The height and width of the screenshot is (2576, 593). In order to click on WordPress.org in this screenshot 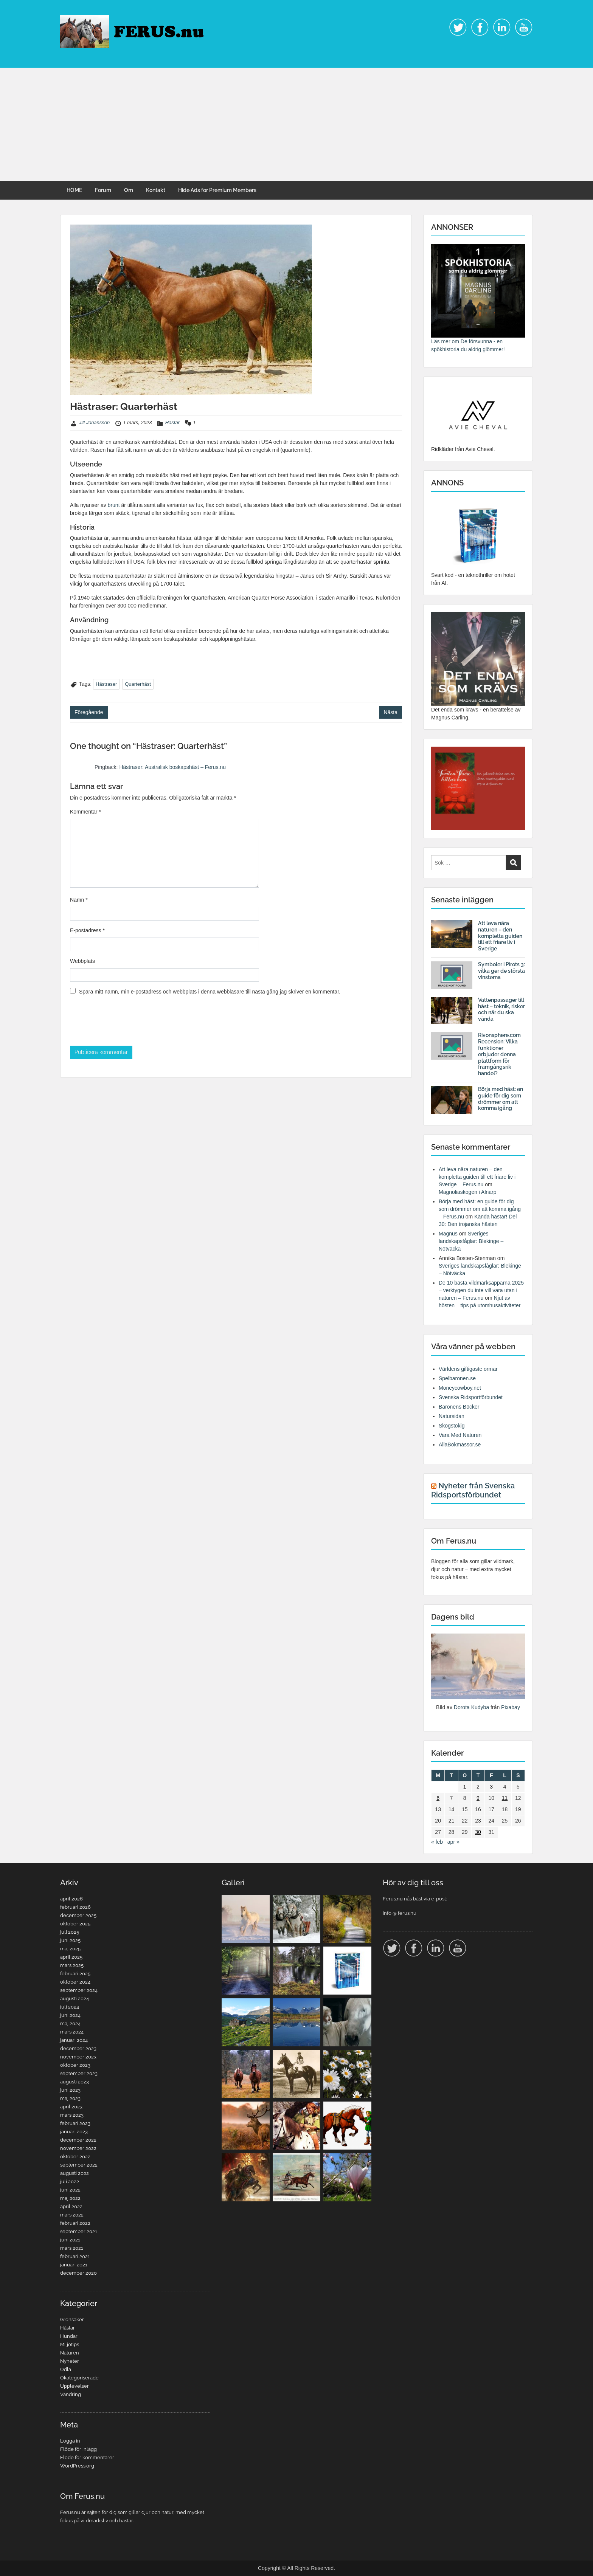, I will do `click(77, 2466)`.